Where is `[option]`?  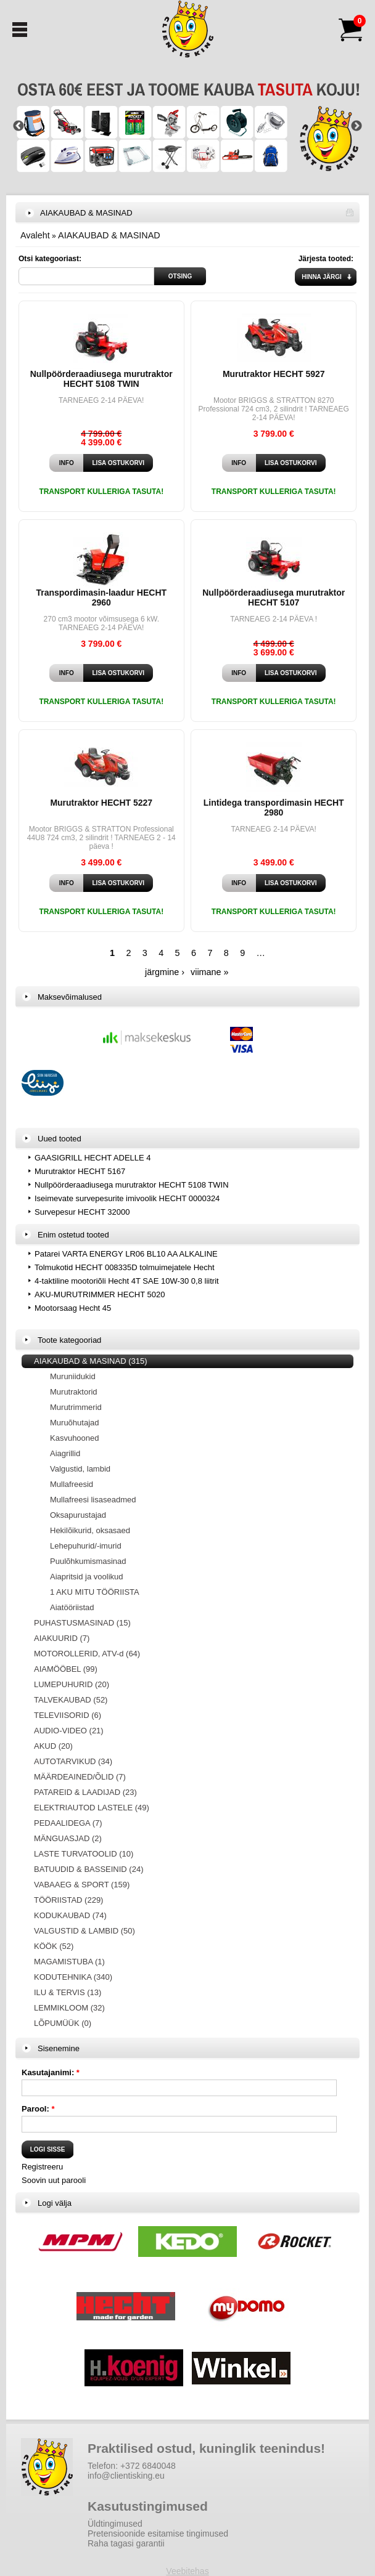 [option] is located at coordinates (187, 126).